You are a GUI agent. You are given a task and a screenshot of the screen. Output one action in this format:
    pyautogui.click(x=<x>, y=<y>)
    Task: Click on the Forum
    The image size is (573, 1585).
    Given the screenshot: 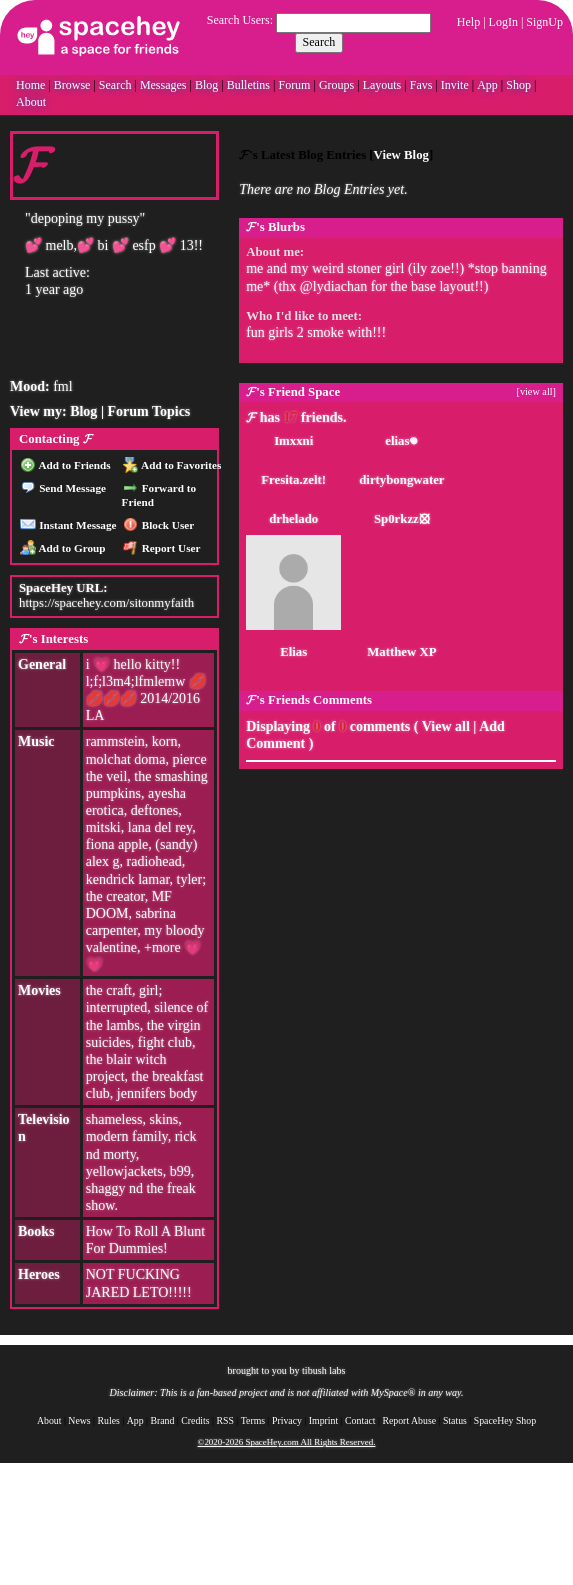 What is the action you would take?
    pyautogui.click(x=294, y=85)
    